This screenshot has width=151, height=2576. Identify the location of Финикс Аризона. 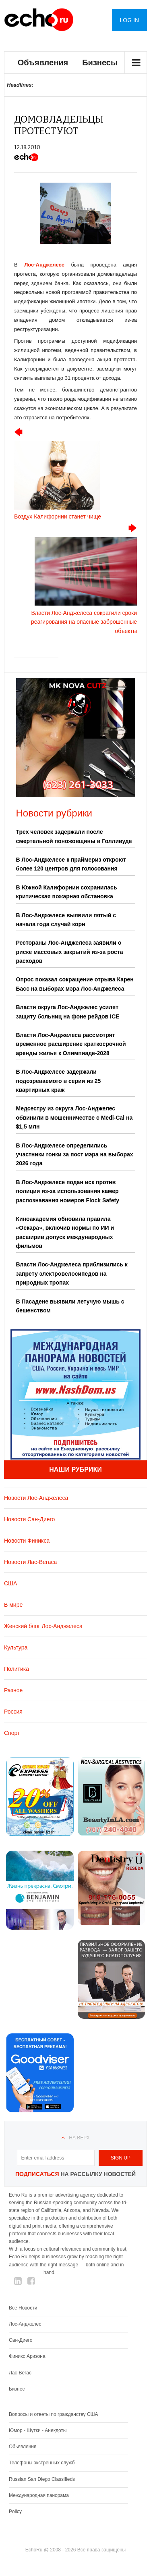
(27, 2356).